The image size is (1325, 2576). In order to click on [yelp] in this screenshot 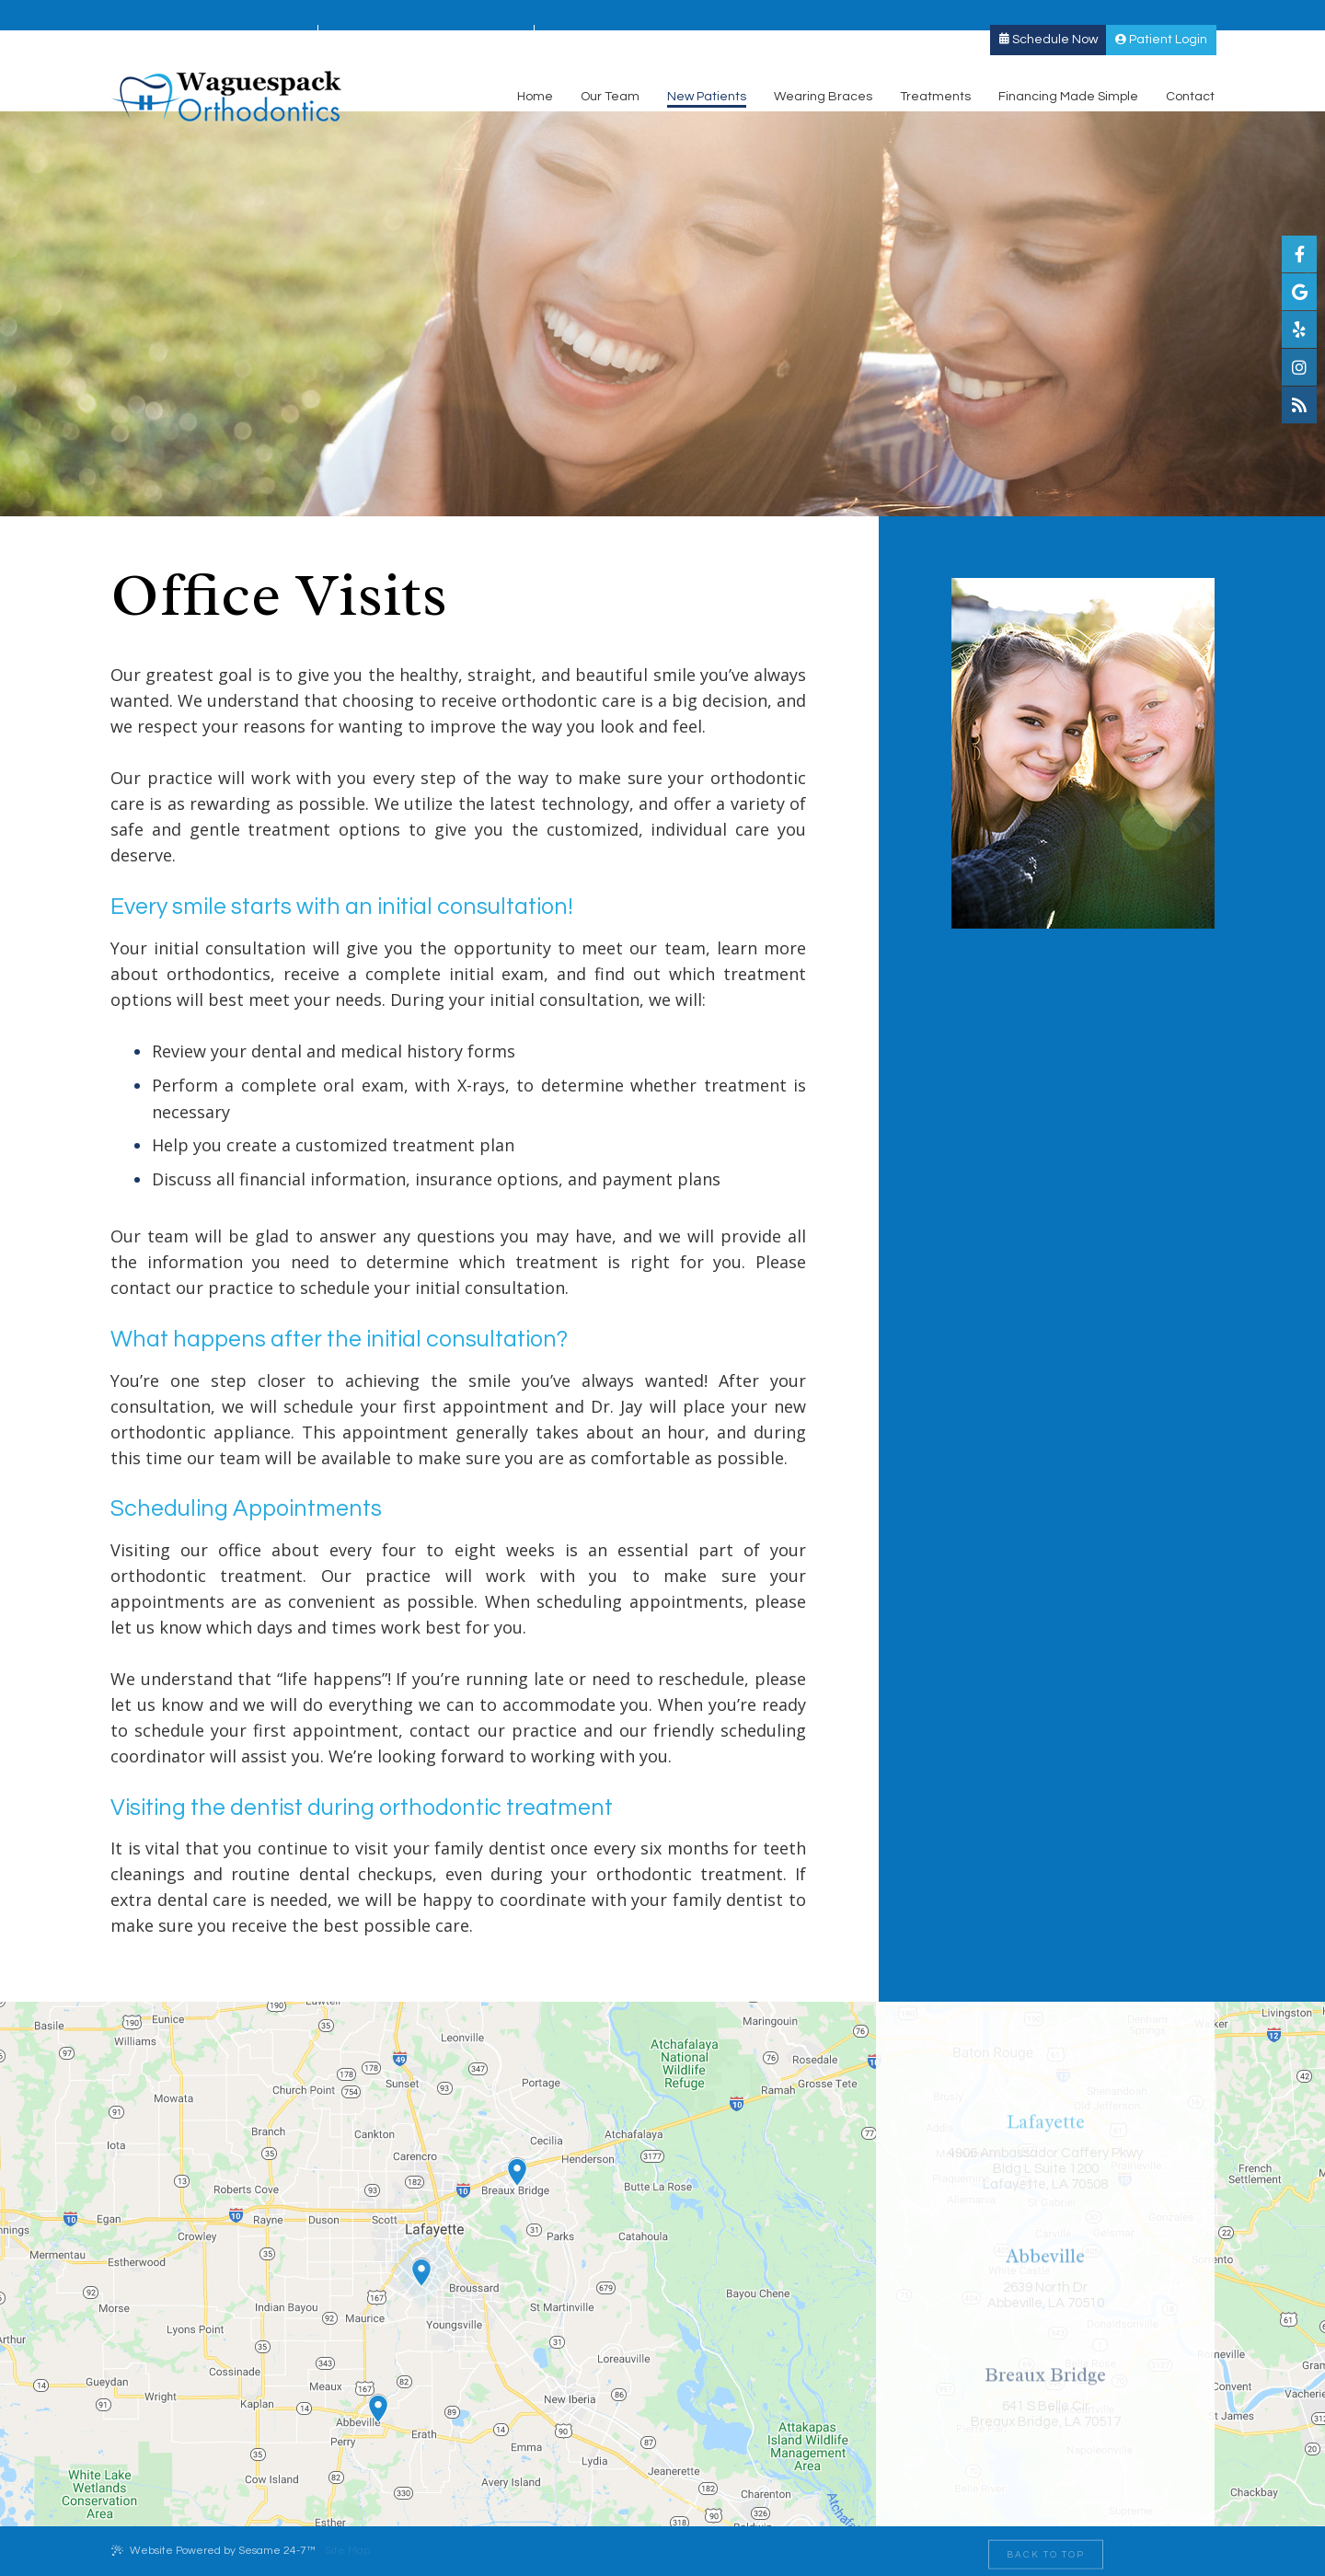, I will do `click(1299, 329)`.